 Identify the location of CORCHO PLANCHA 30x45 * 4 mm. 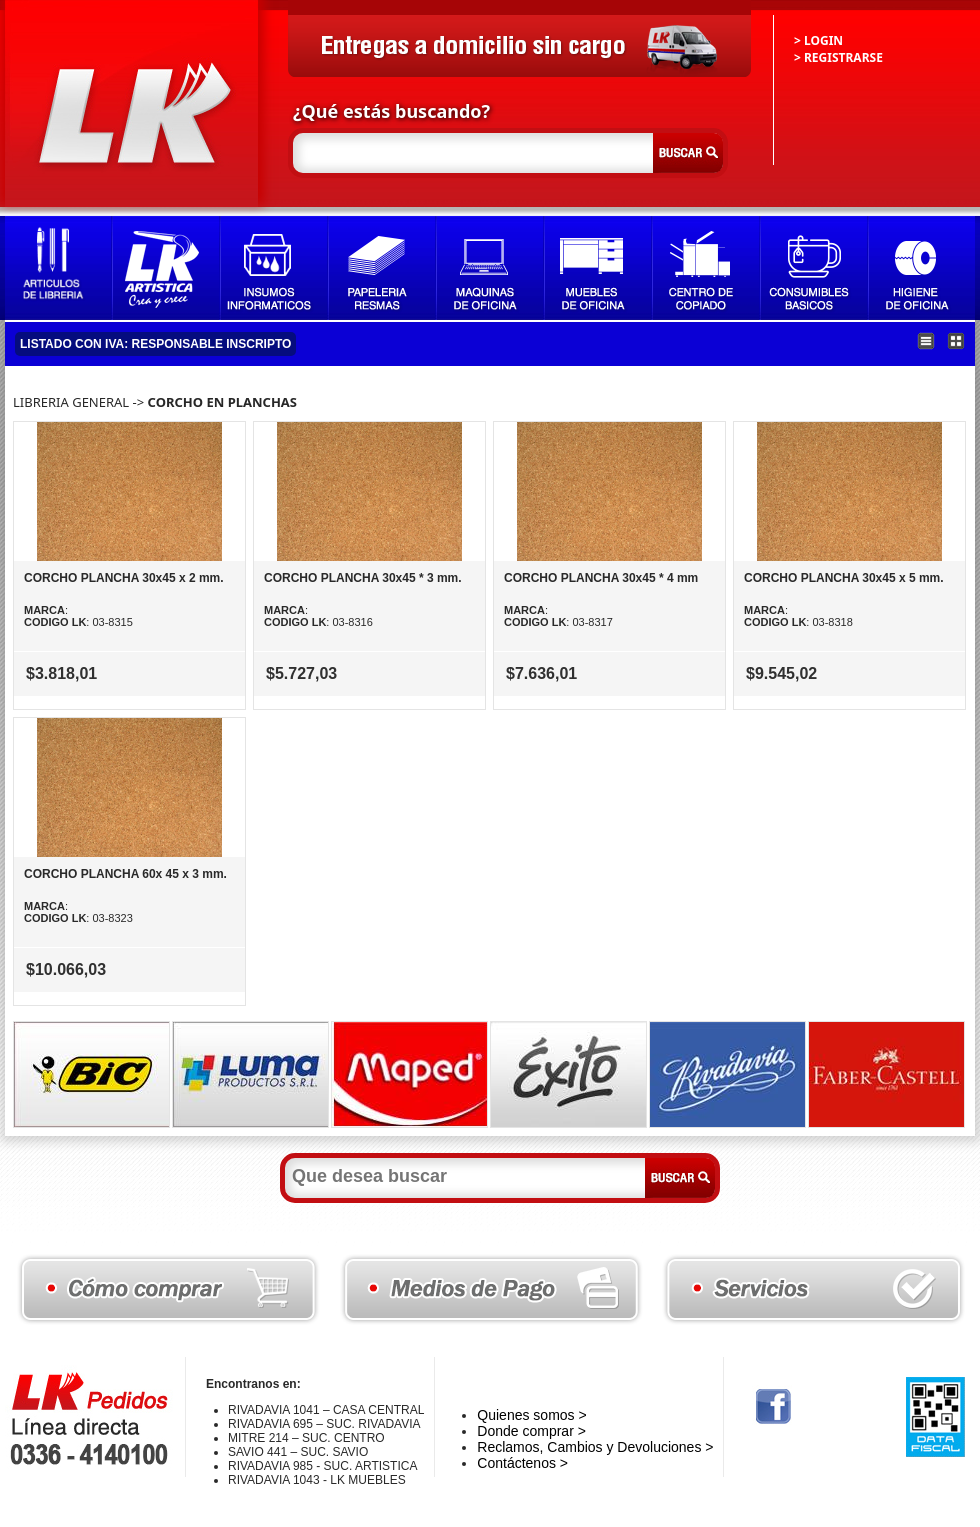
(601, 578).